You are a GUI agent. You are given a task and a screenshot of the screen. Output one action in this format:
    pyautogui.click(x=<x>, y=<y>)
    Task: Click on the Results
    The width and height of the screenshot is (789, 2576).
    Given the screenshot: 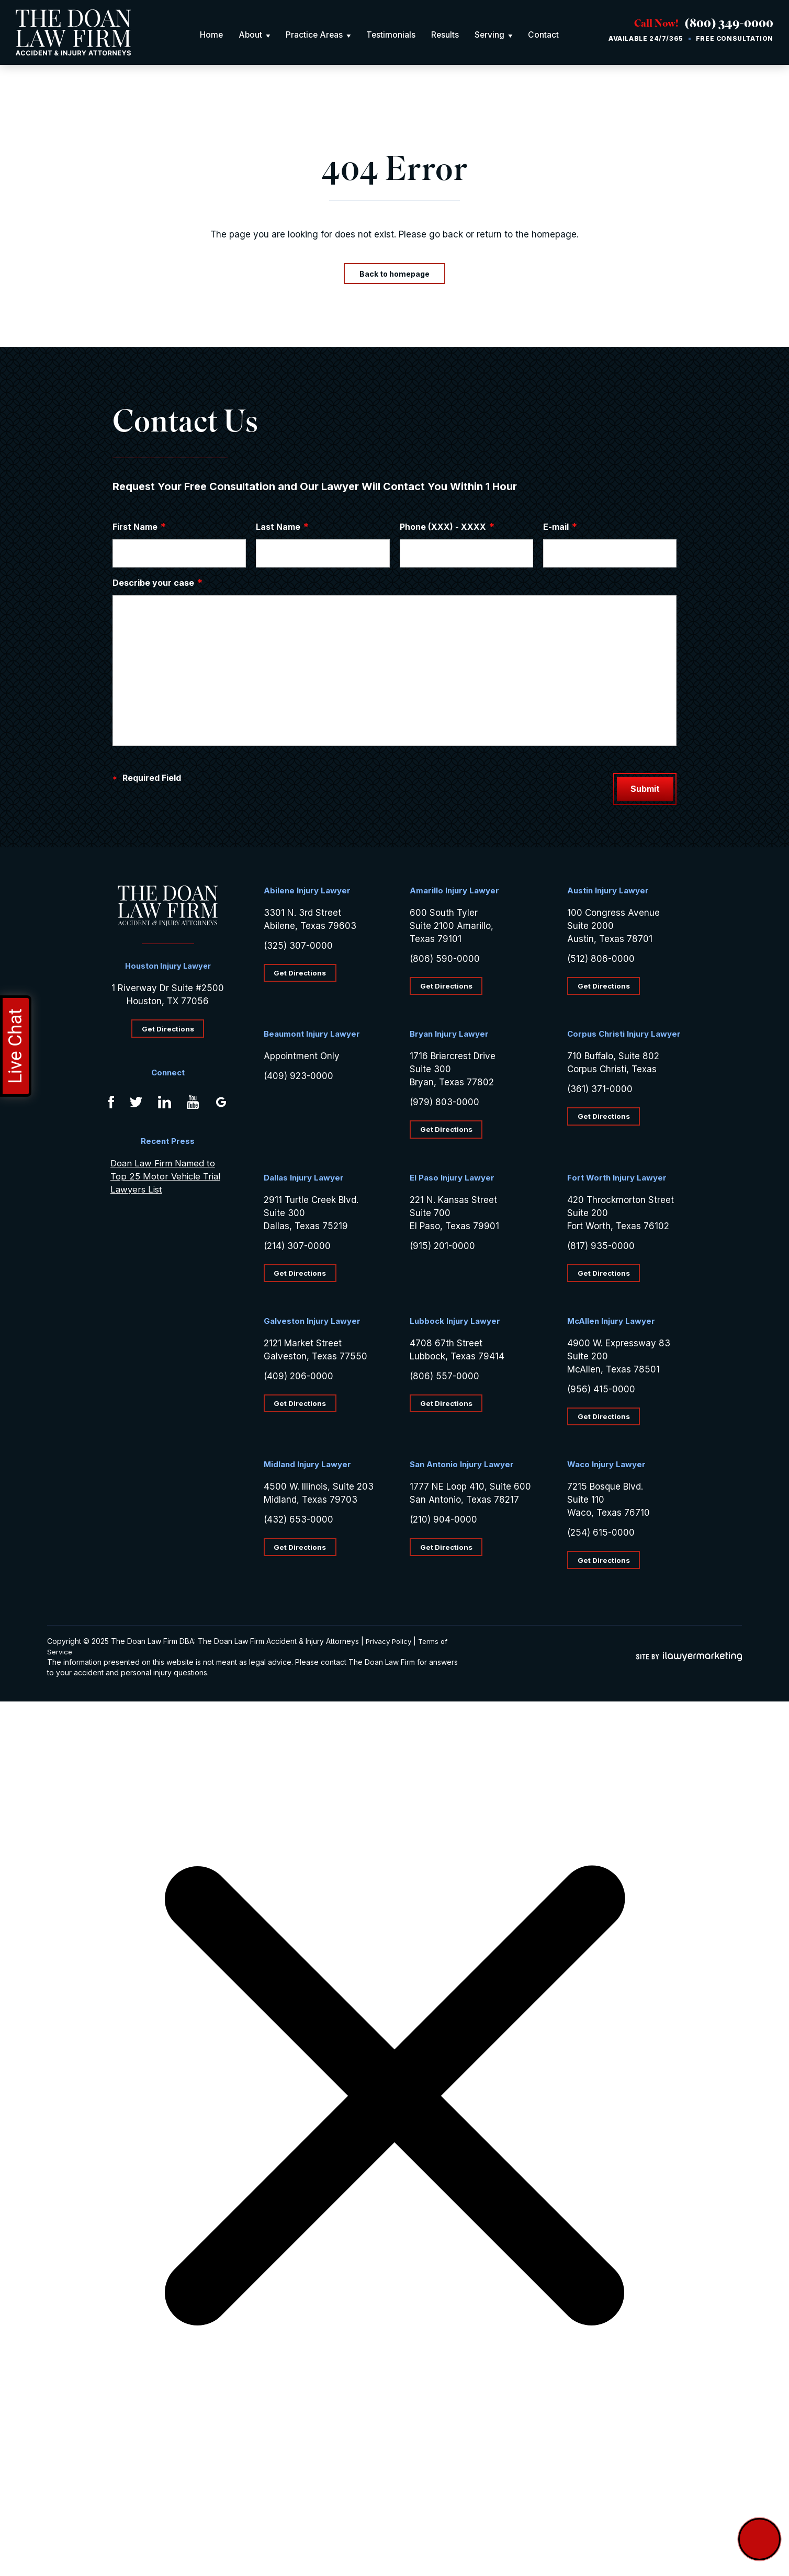 What is the action you would take?
    pyautogui.click(x=446, y=35)
    